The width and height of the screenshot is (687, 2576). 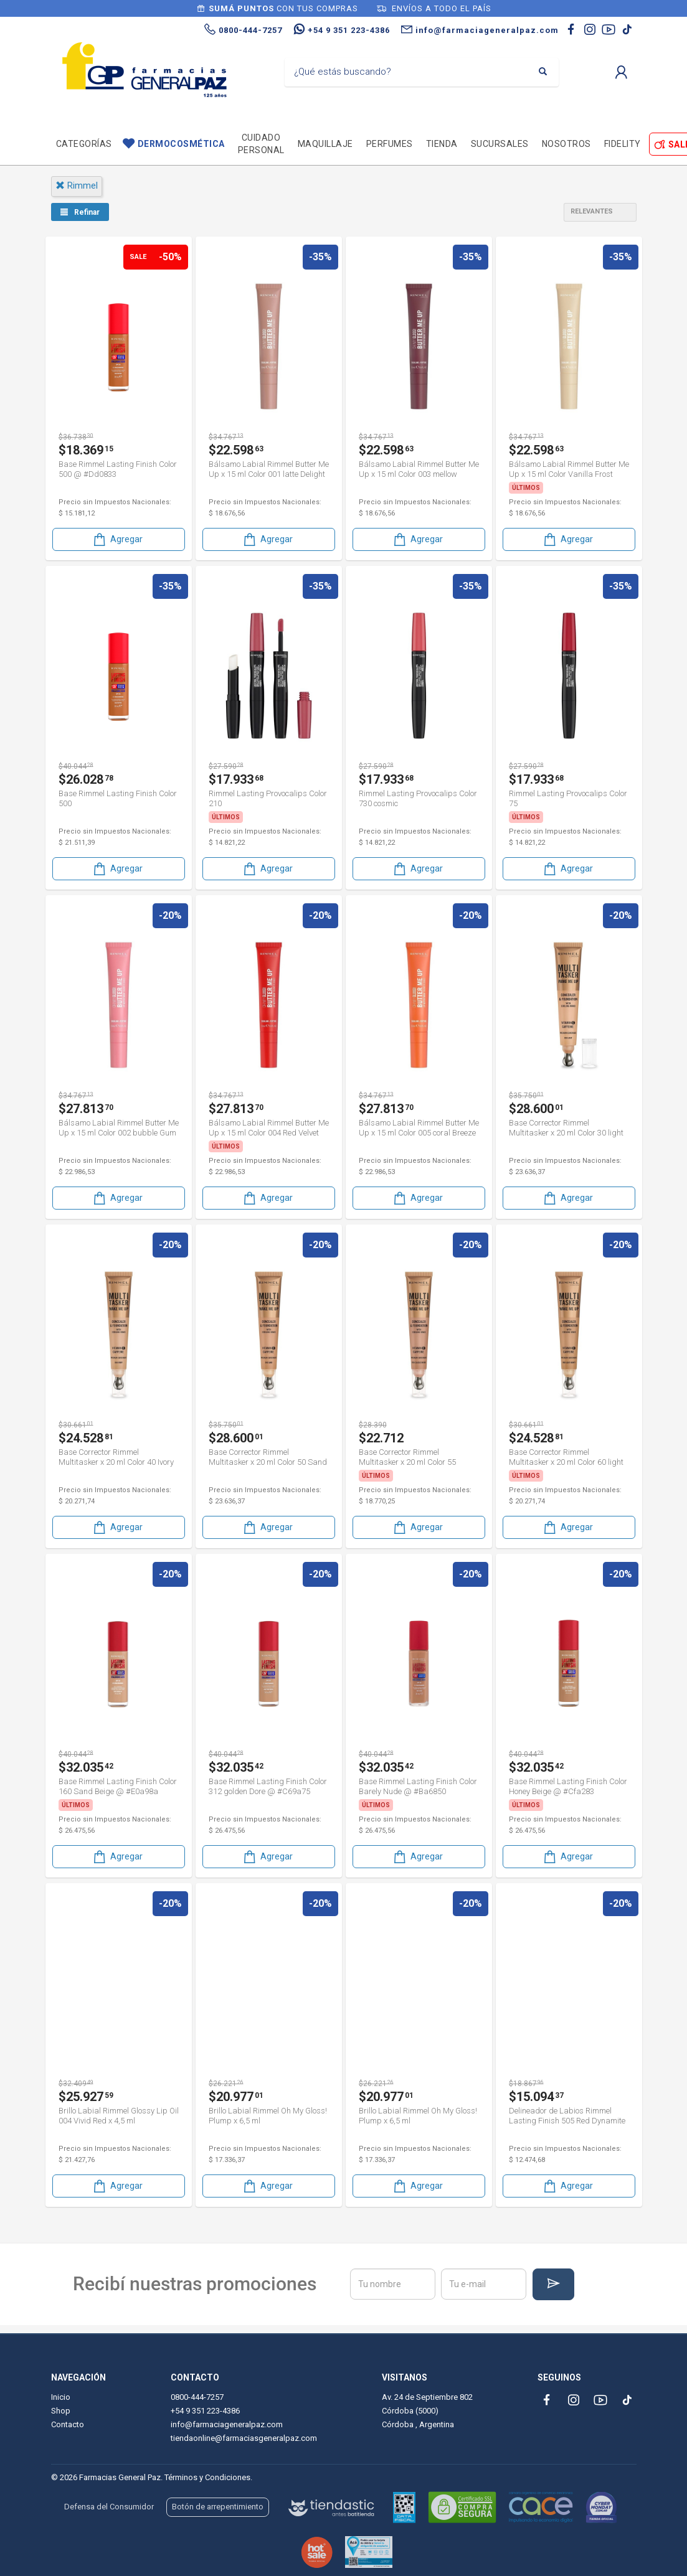 What do you see at coordinates (207, 2477) in the screenshot?
I see `Términos y Condiciones` at bounding box center [207, 2477].